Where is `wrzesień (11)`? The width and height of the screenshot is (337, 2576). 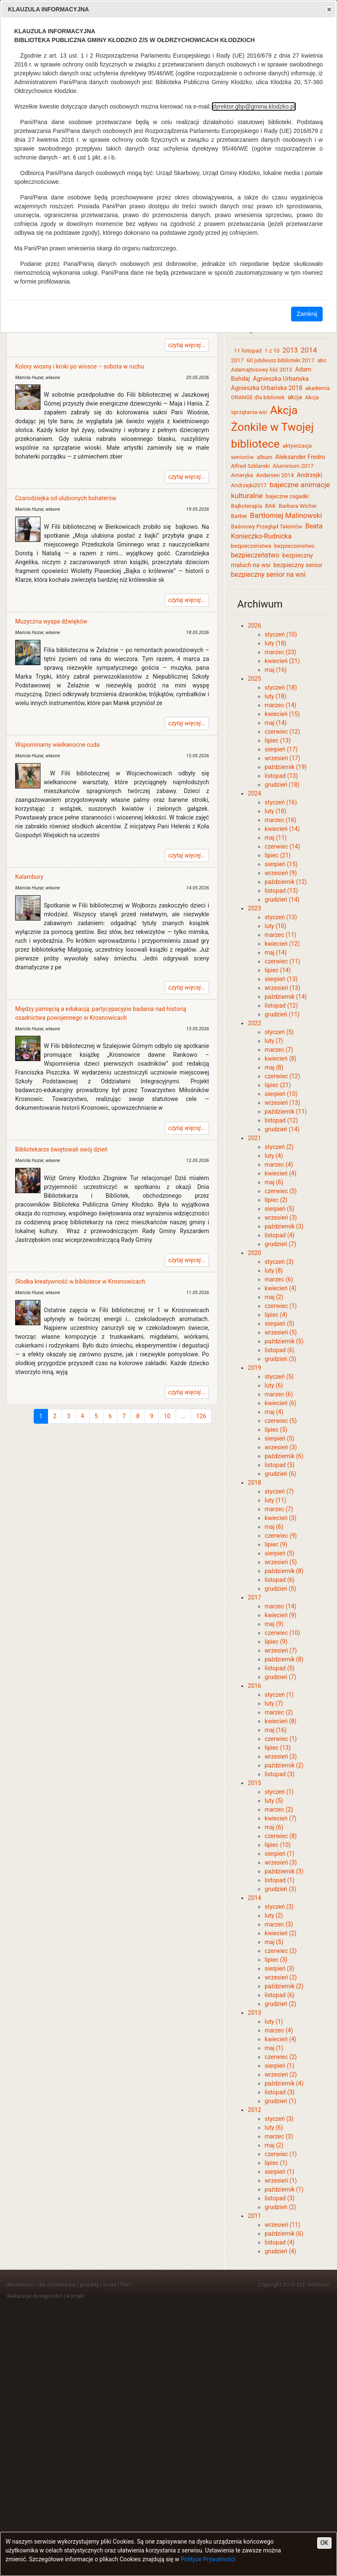 wrzesień (11) is located at coordinates (282, 2224).